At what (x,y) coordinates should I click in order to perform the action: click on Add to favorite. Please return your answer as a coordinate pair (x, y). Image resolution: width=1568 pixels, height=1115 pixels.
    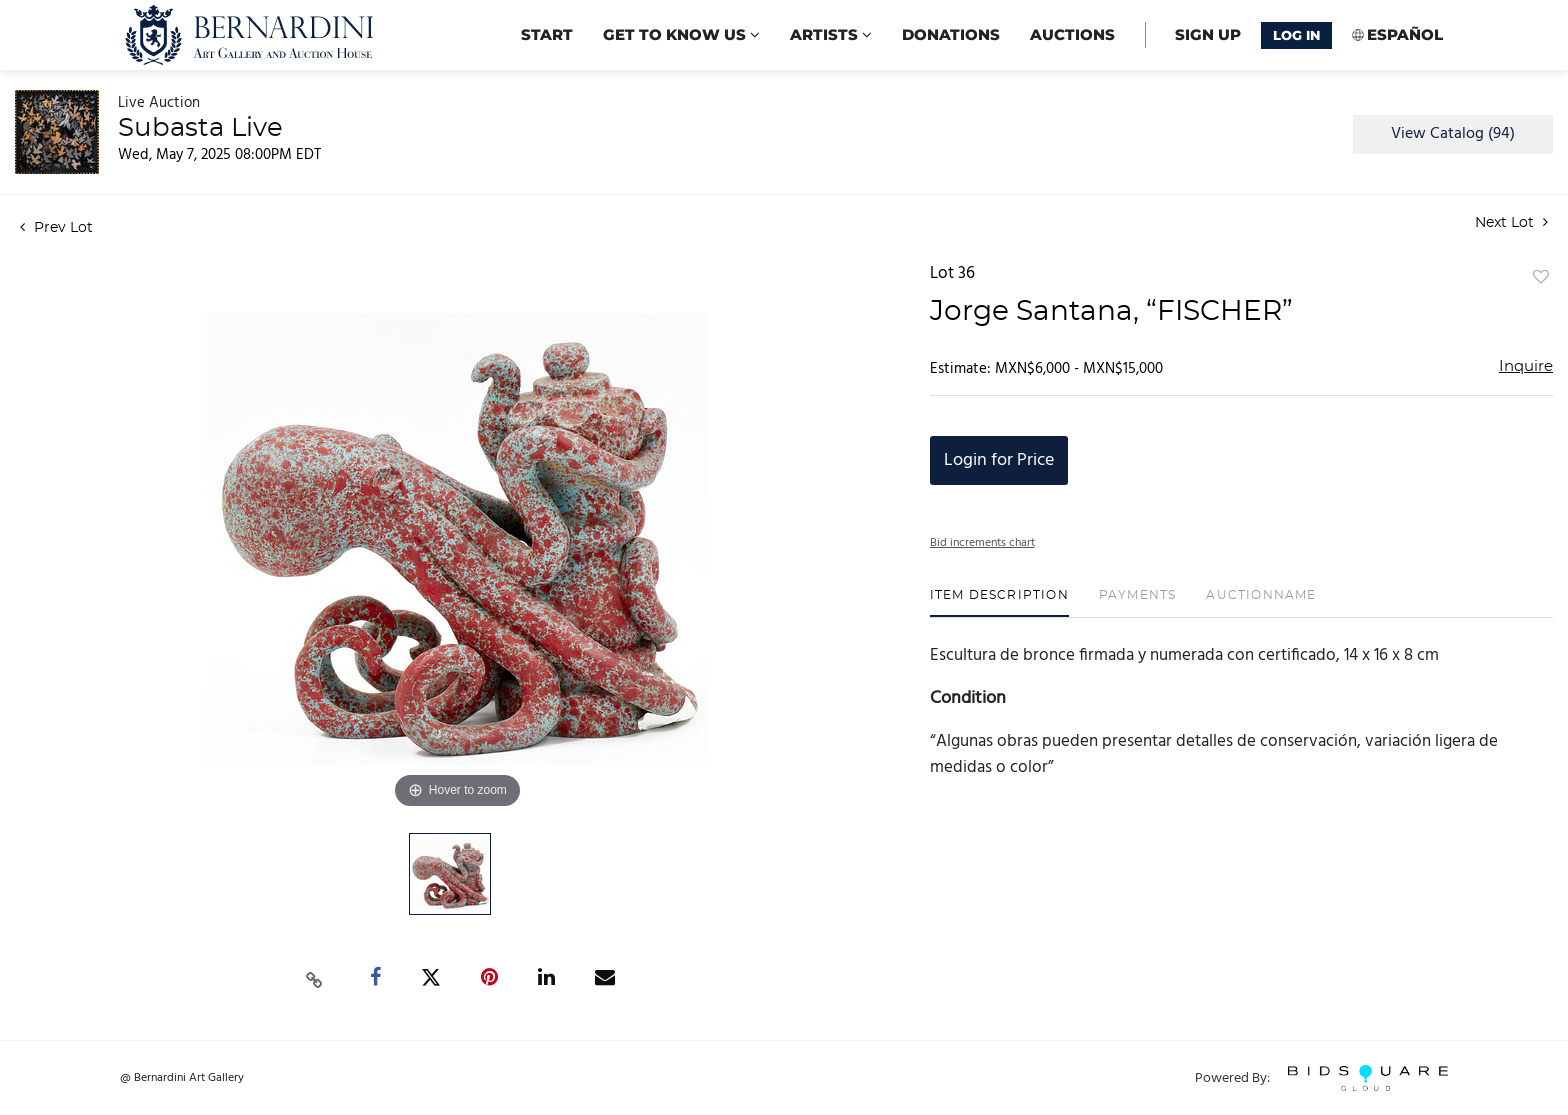
    Looking at the image, I should click on (1541, 278).